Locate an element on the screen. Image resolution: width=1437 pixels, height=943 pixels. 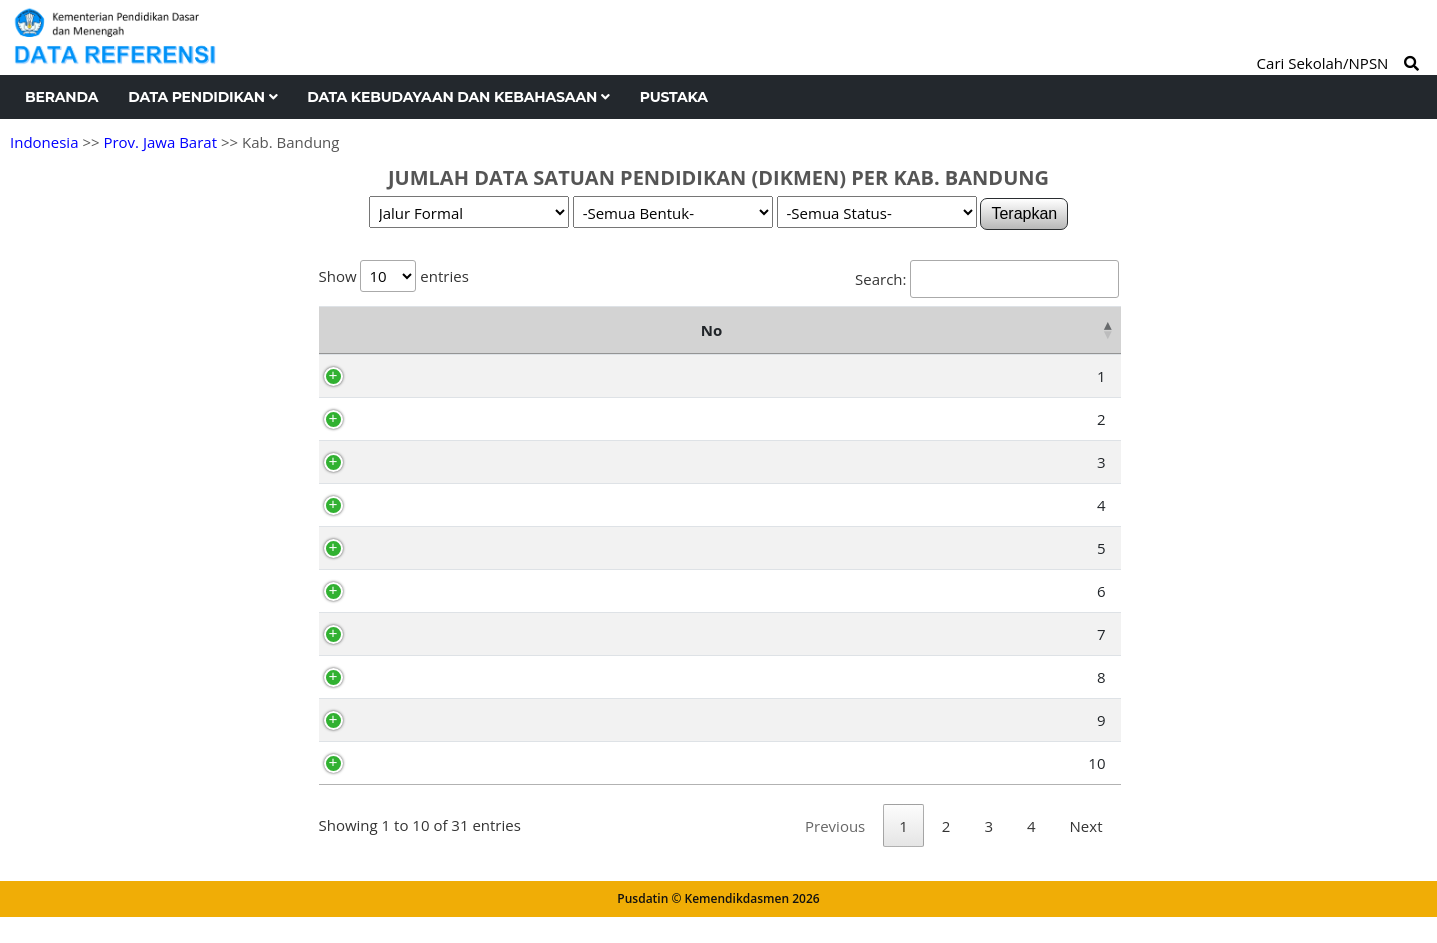
Terapkan is located at coordinates (1024, 213).